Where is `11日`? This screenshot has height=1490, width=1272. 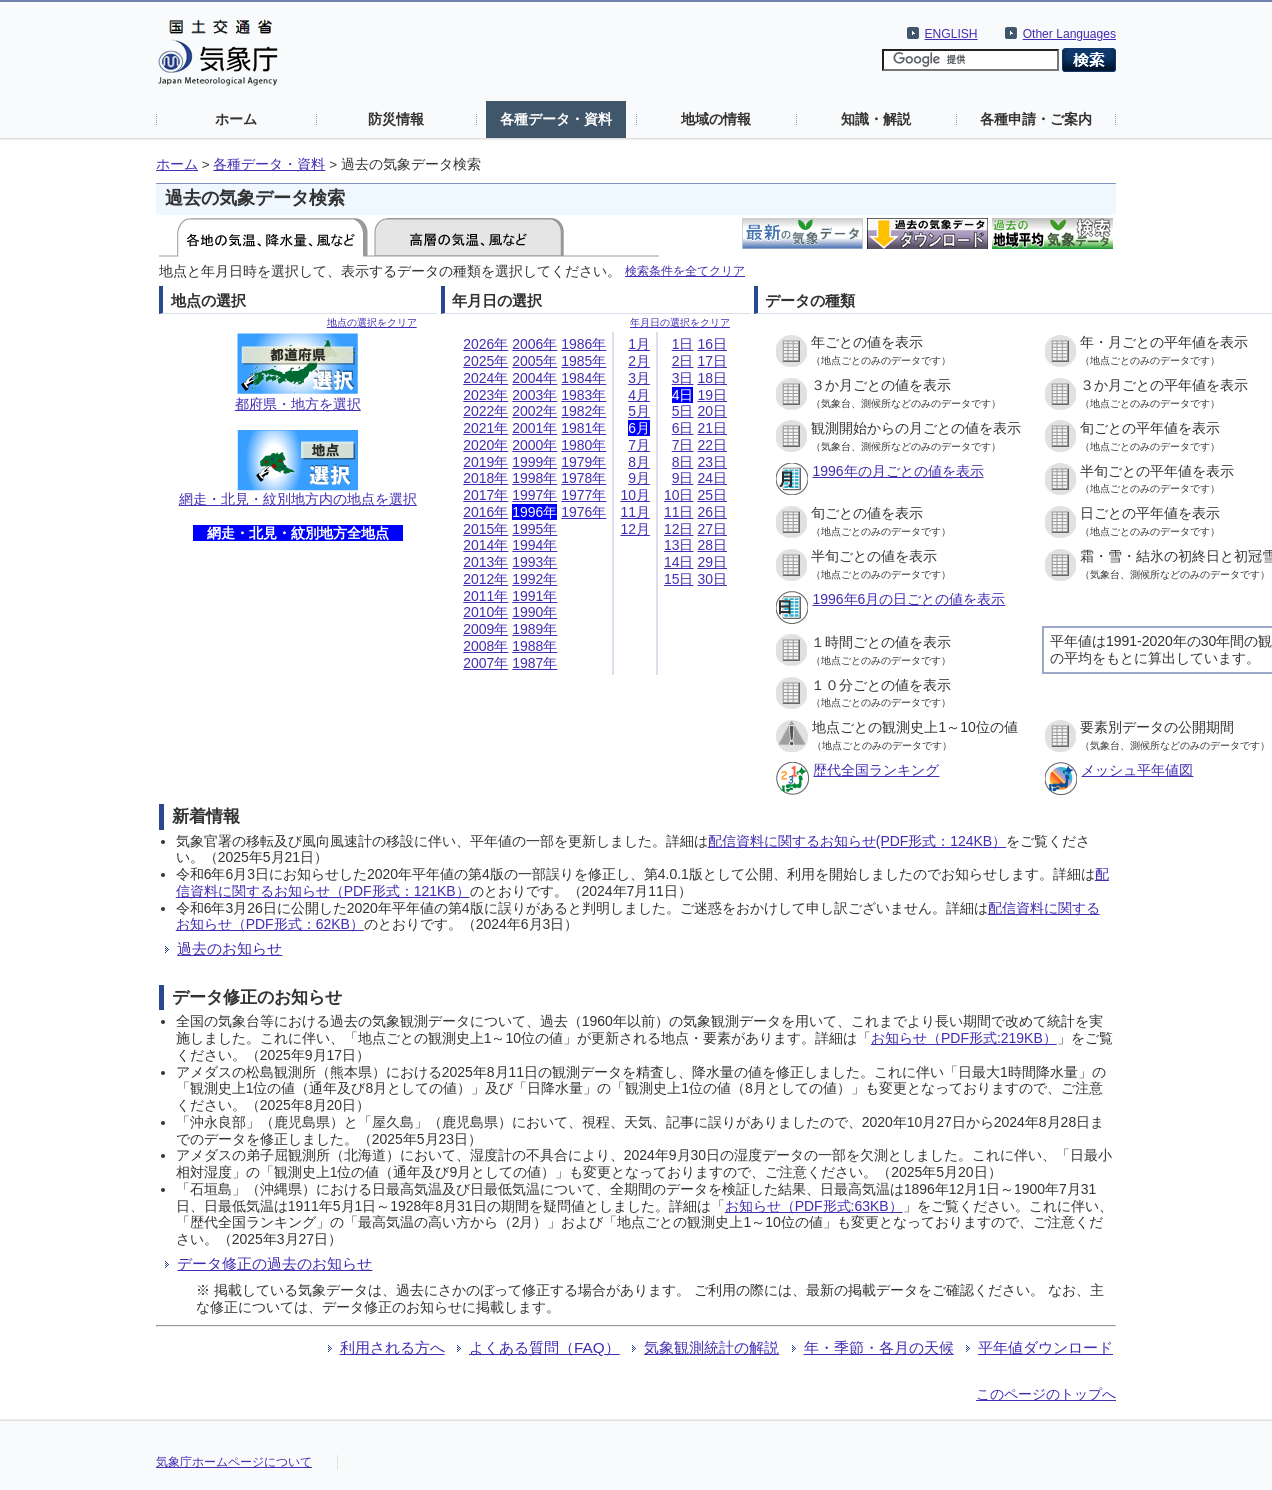
11日 is located at coordinates (679, 512).